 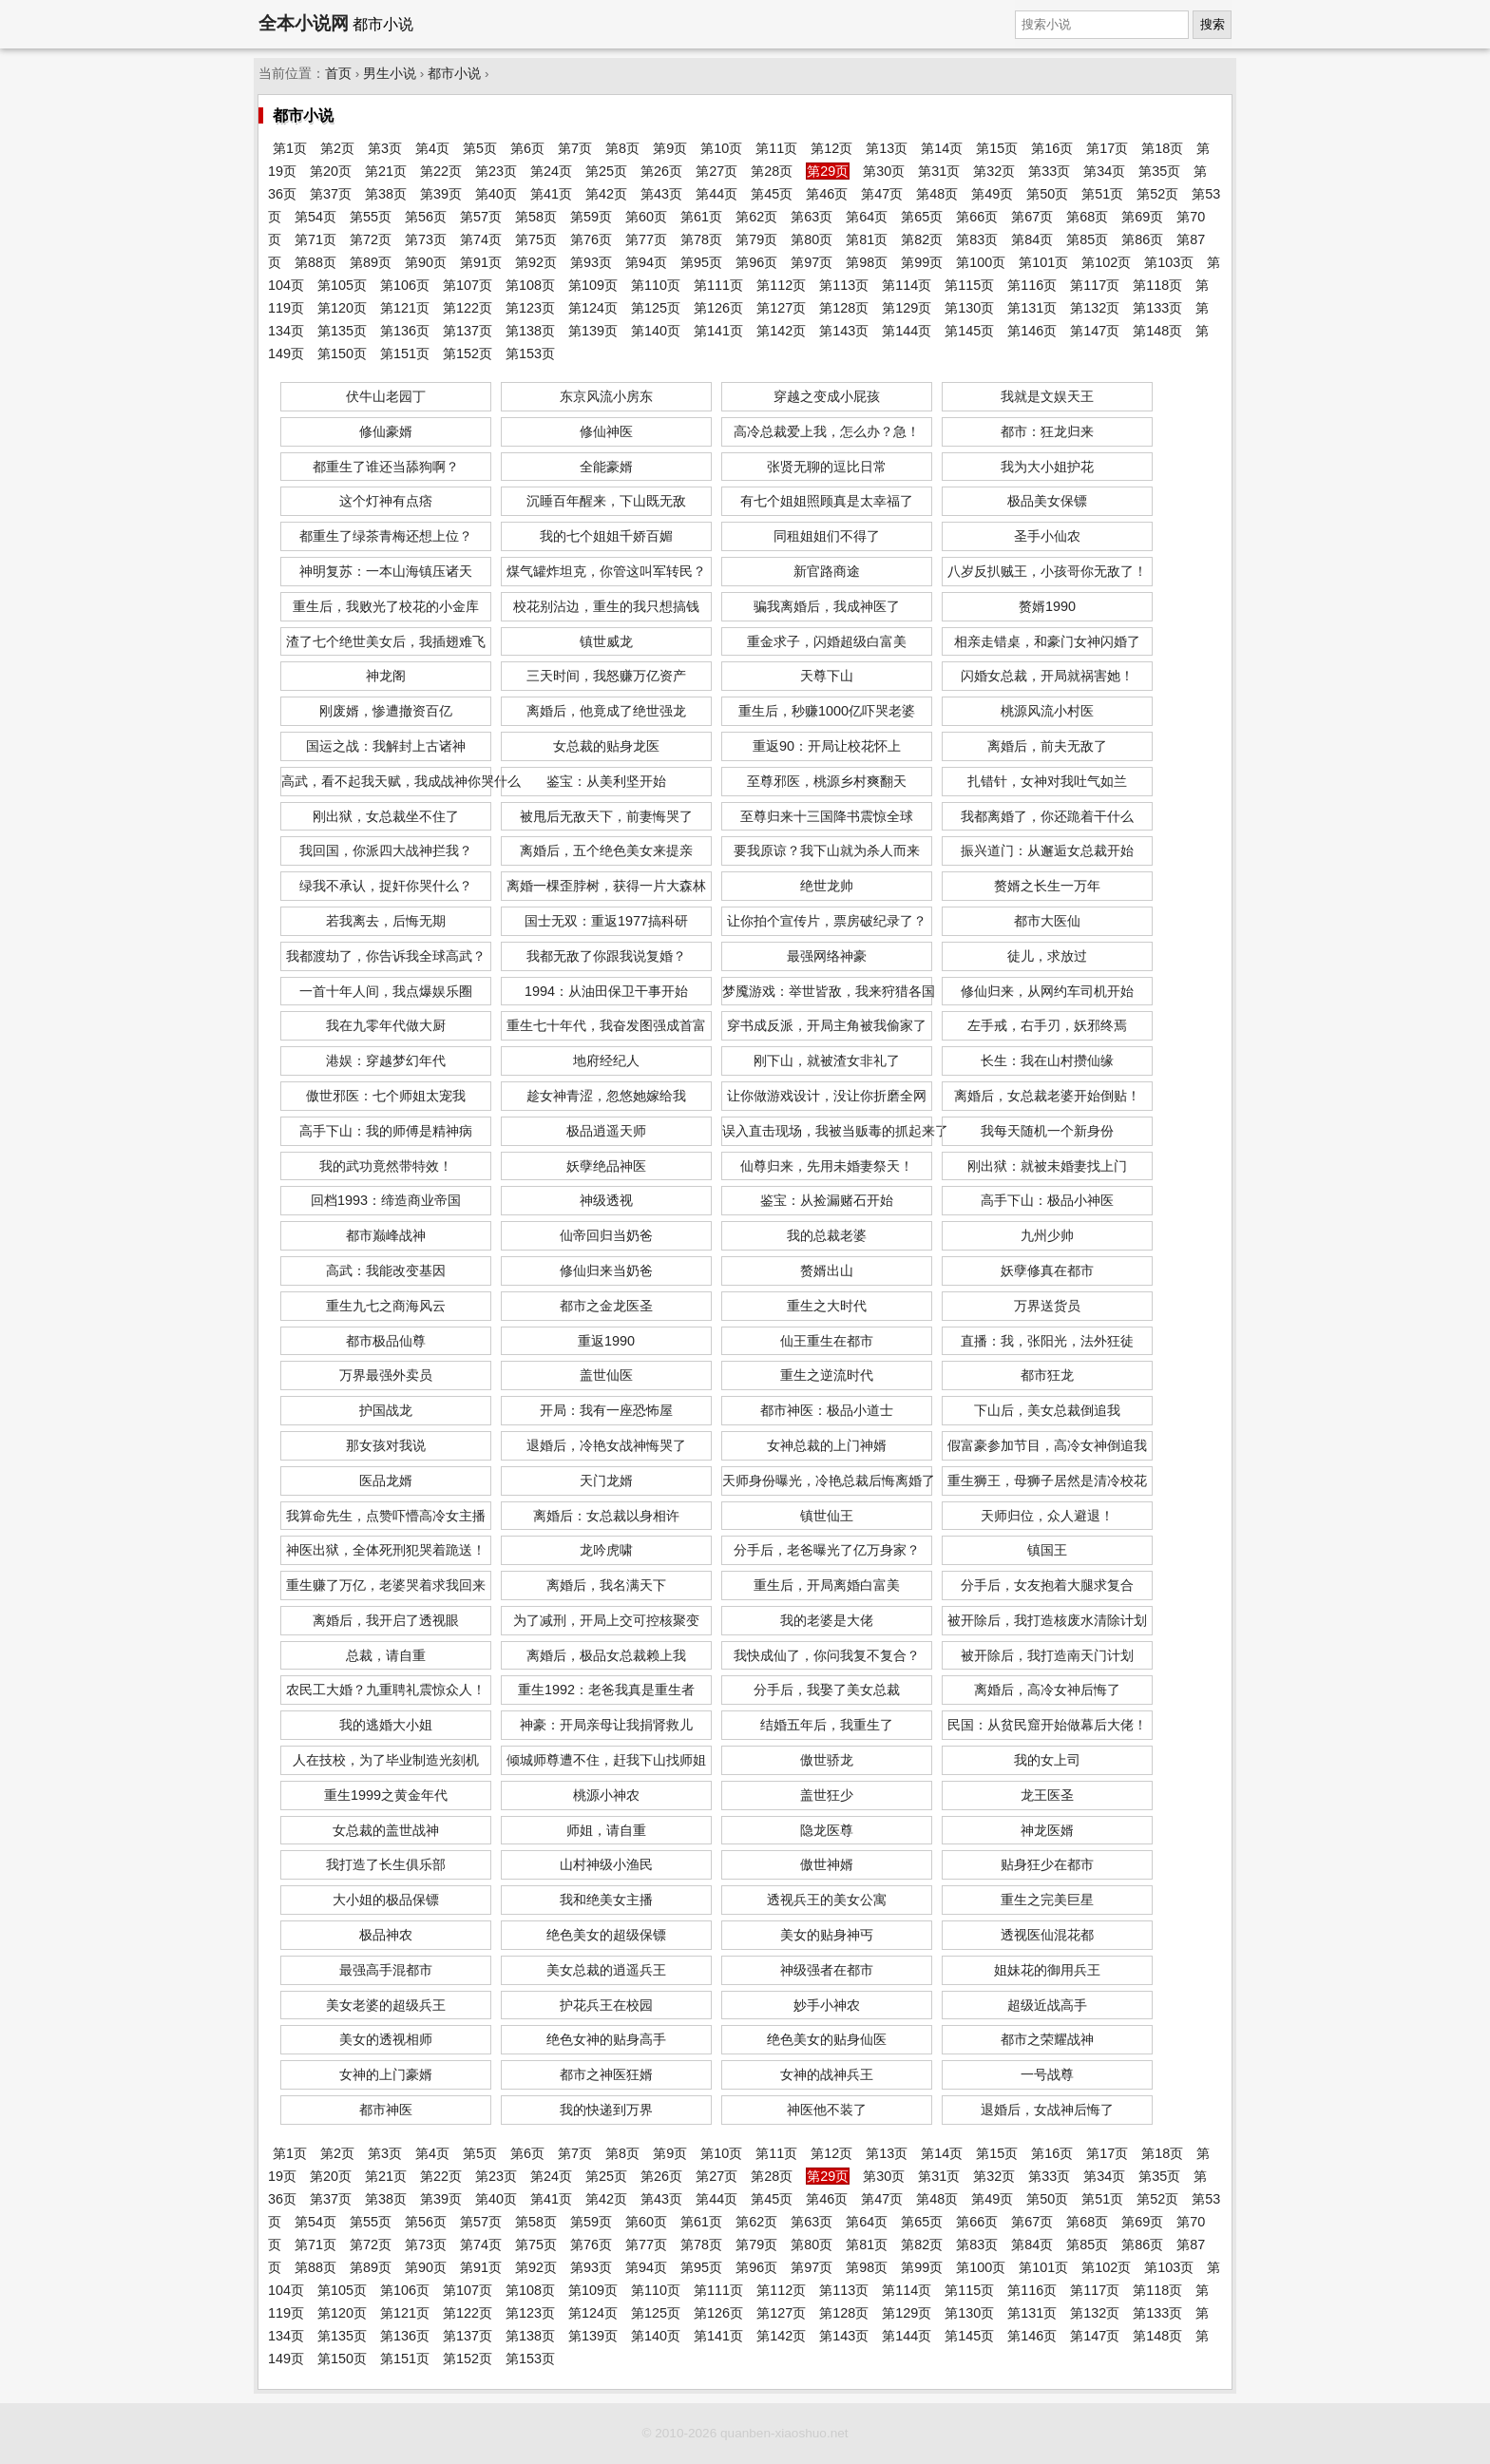 I want to click on 第12页, so click(x=831, y=148).